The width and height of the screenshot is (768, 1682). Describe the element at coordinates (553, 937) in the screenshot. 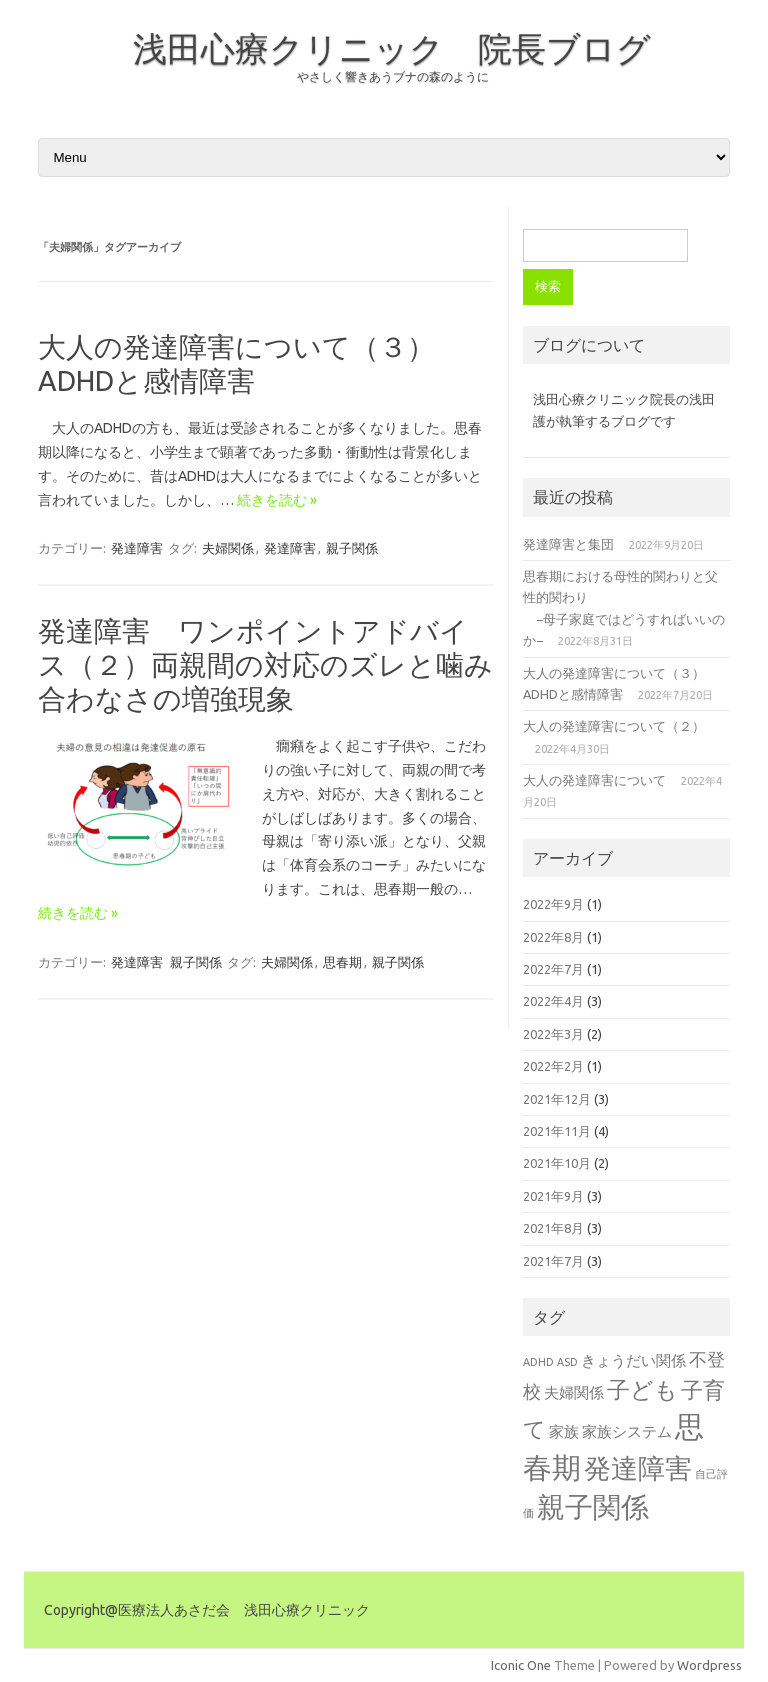

I see `2022年8月` at that location.